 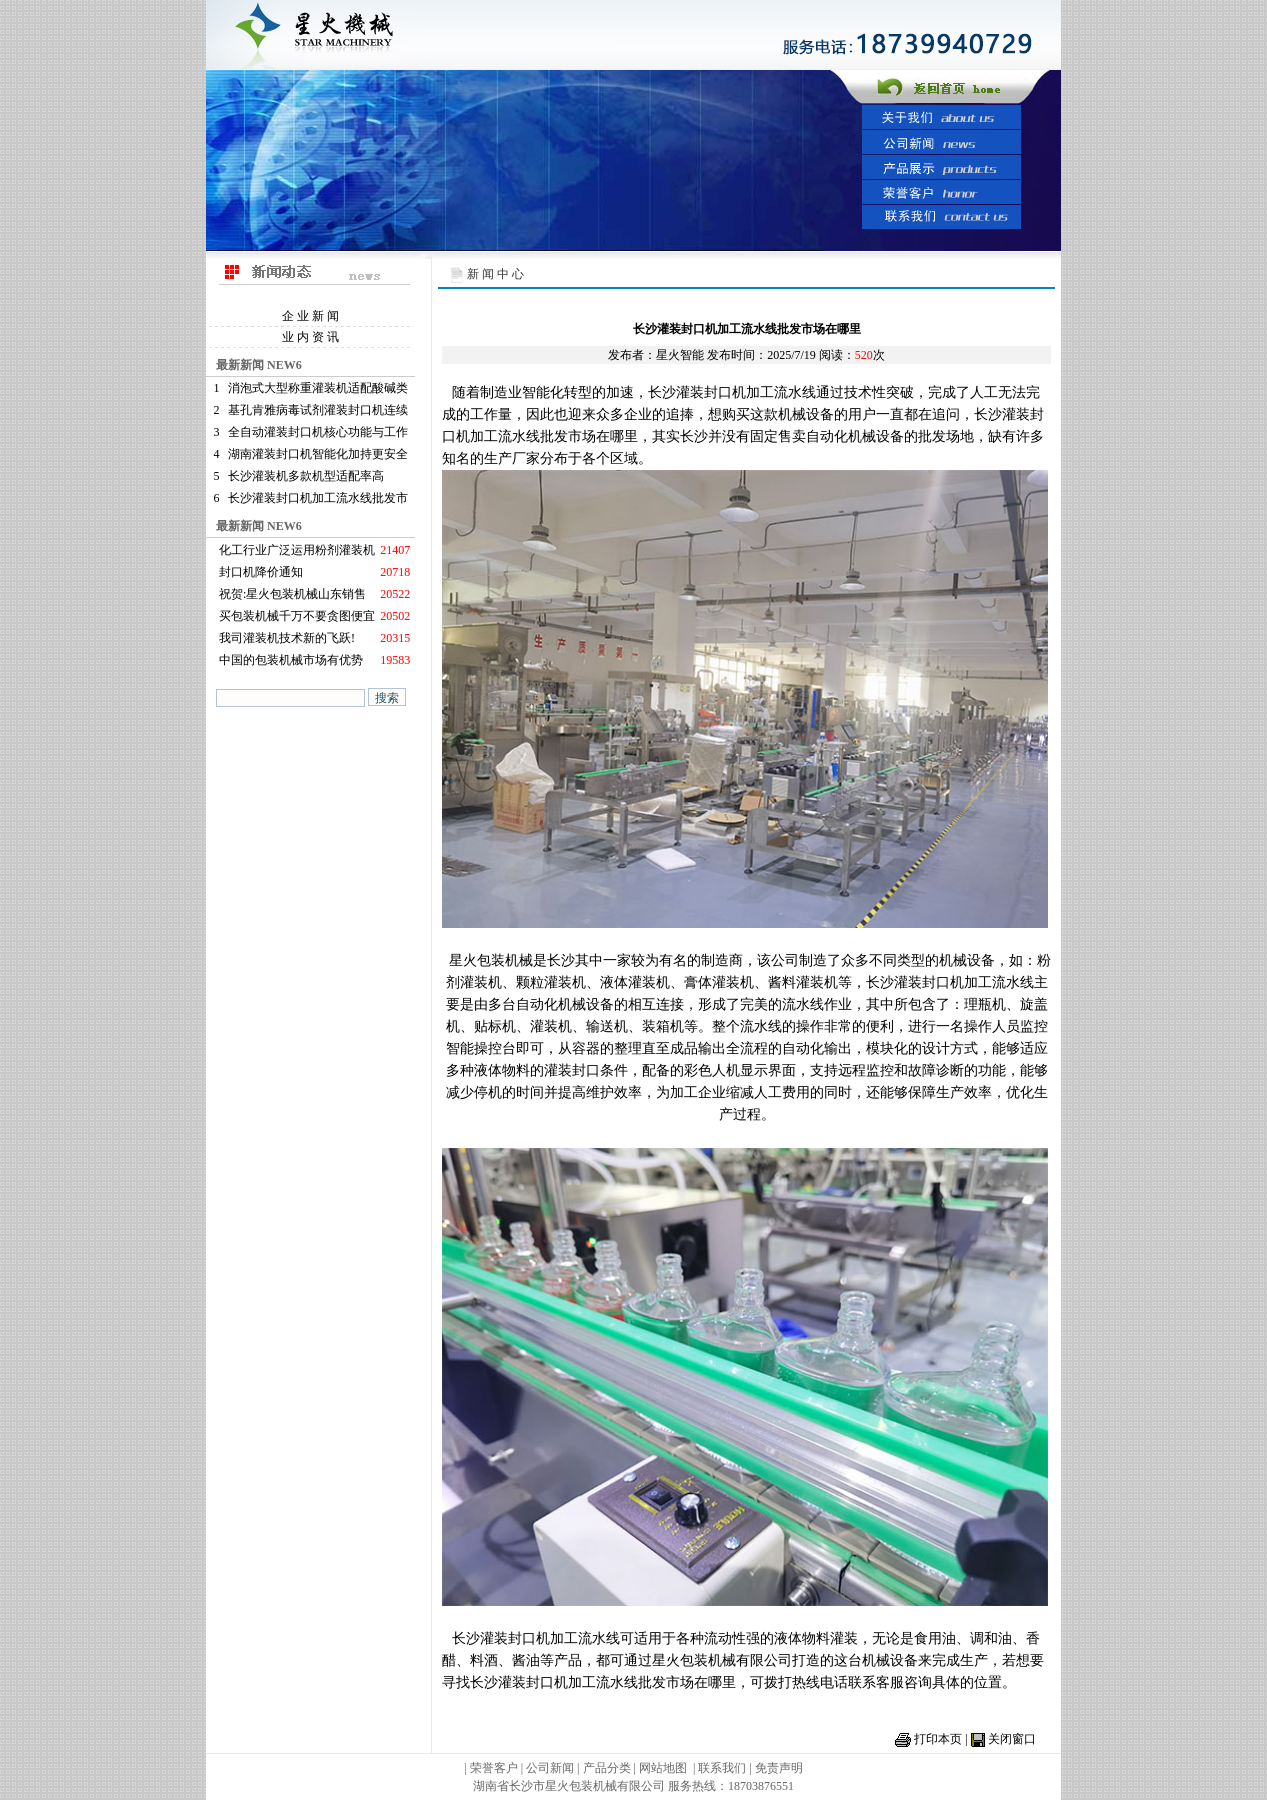 What do you see at coordinates (297, 616) in the screenshot?
I see `买包装机械千万不要贪图便宜` at bounding box center [297, 616].